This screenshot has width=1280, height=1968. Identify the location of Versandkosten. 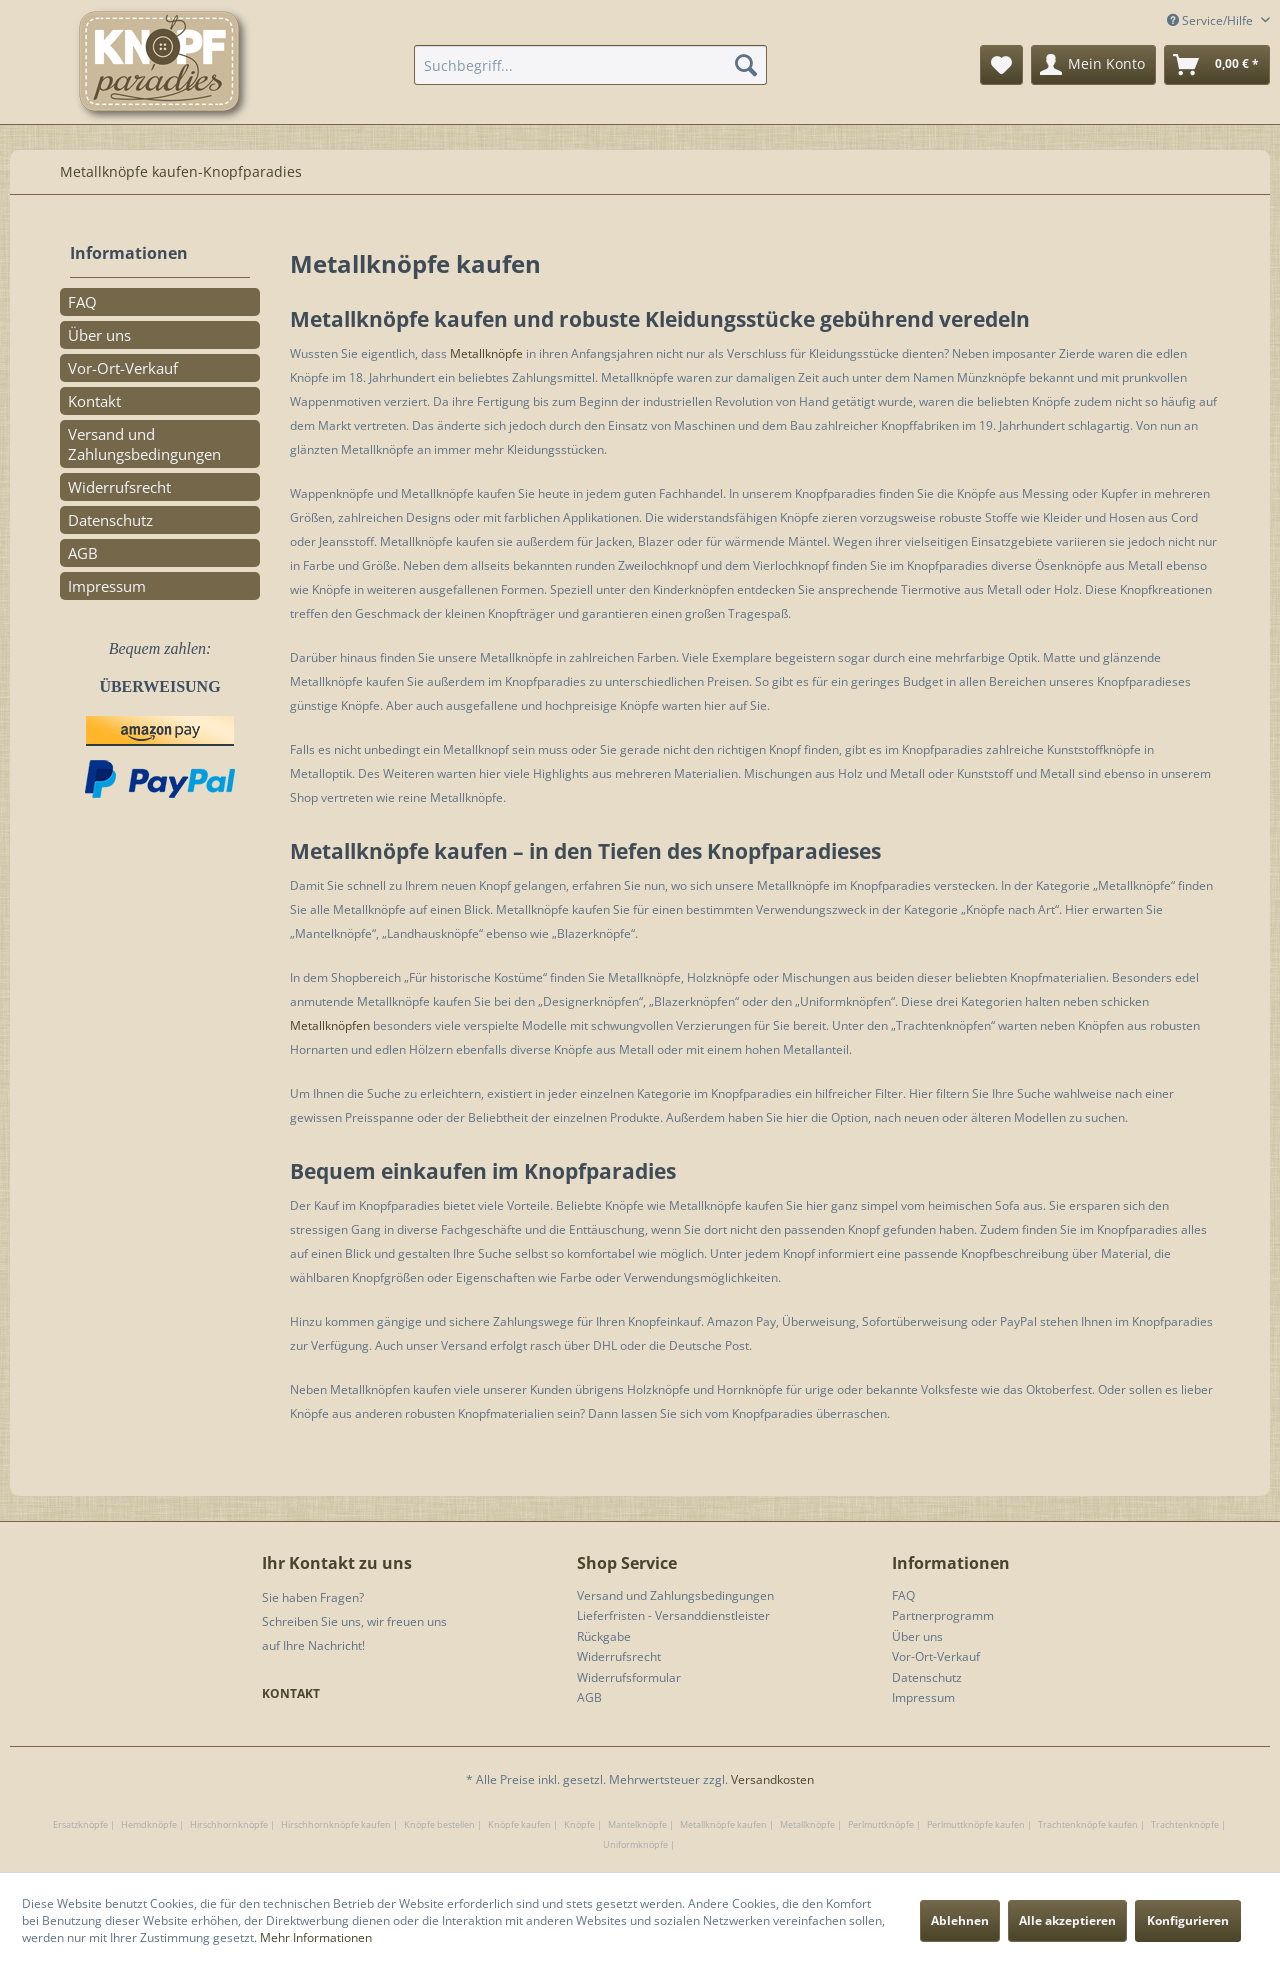
(772, 1779).